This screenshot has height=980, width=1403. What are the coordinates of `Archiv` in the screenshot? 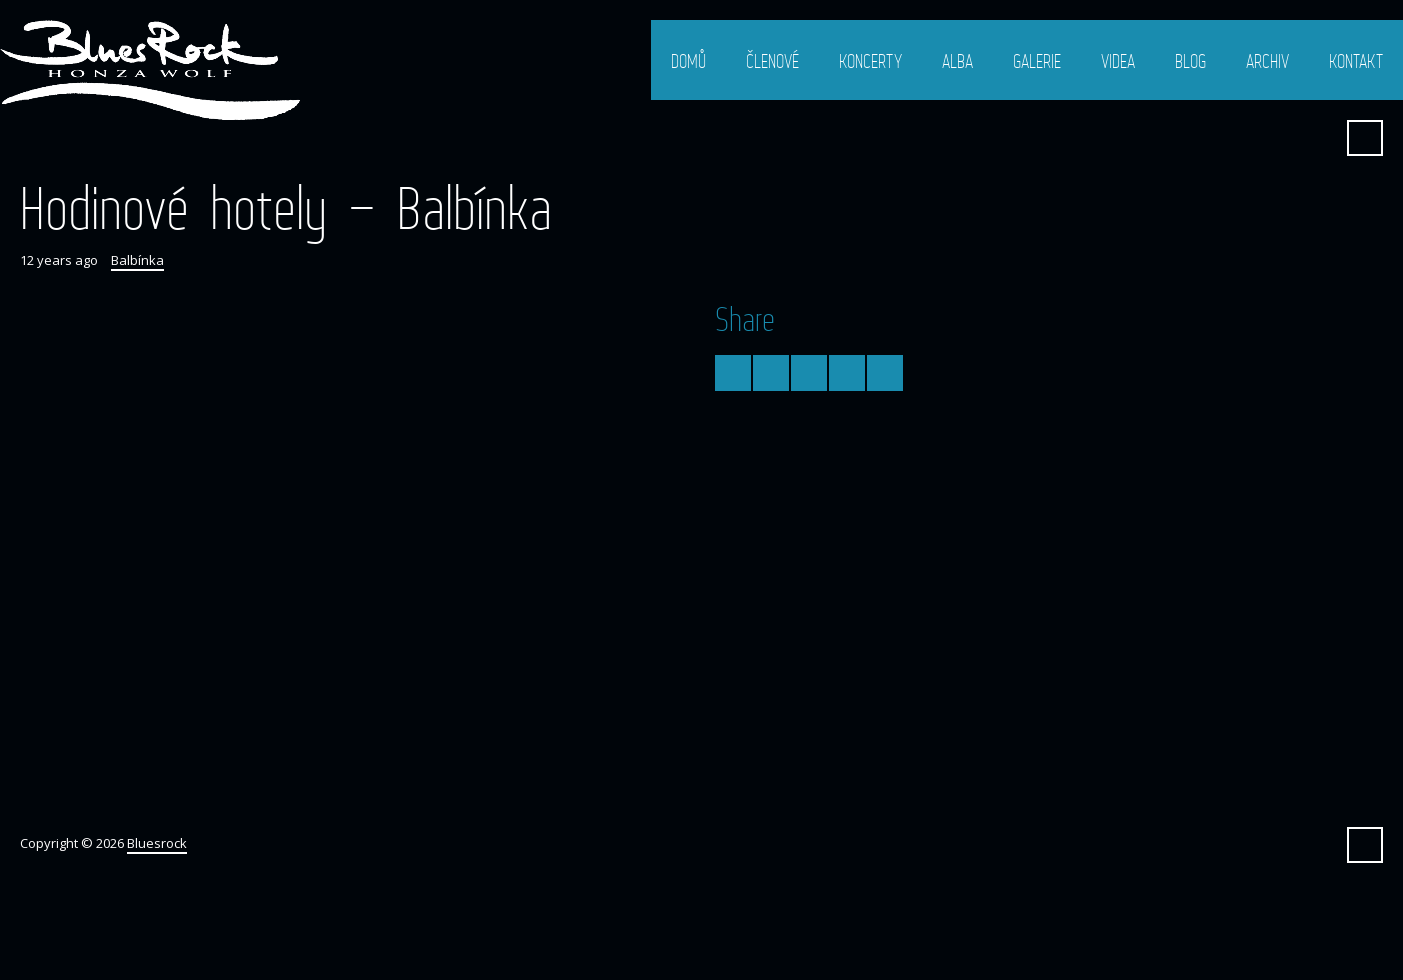 It's located at (1267, 61).